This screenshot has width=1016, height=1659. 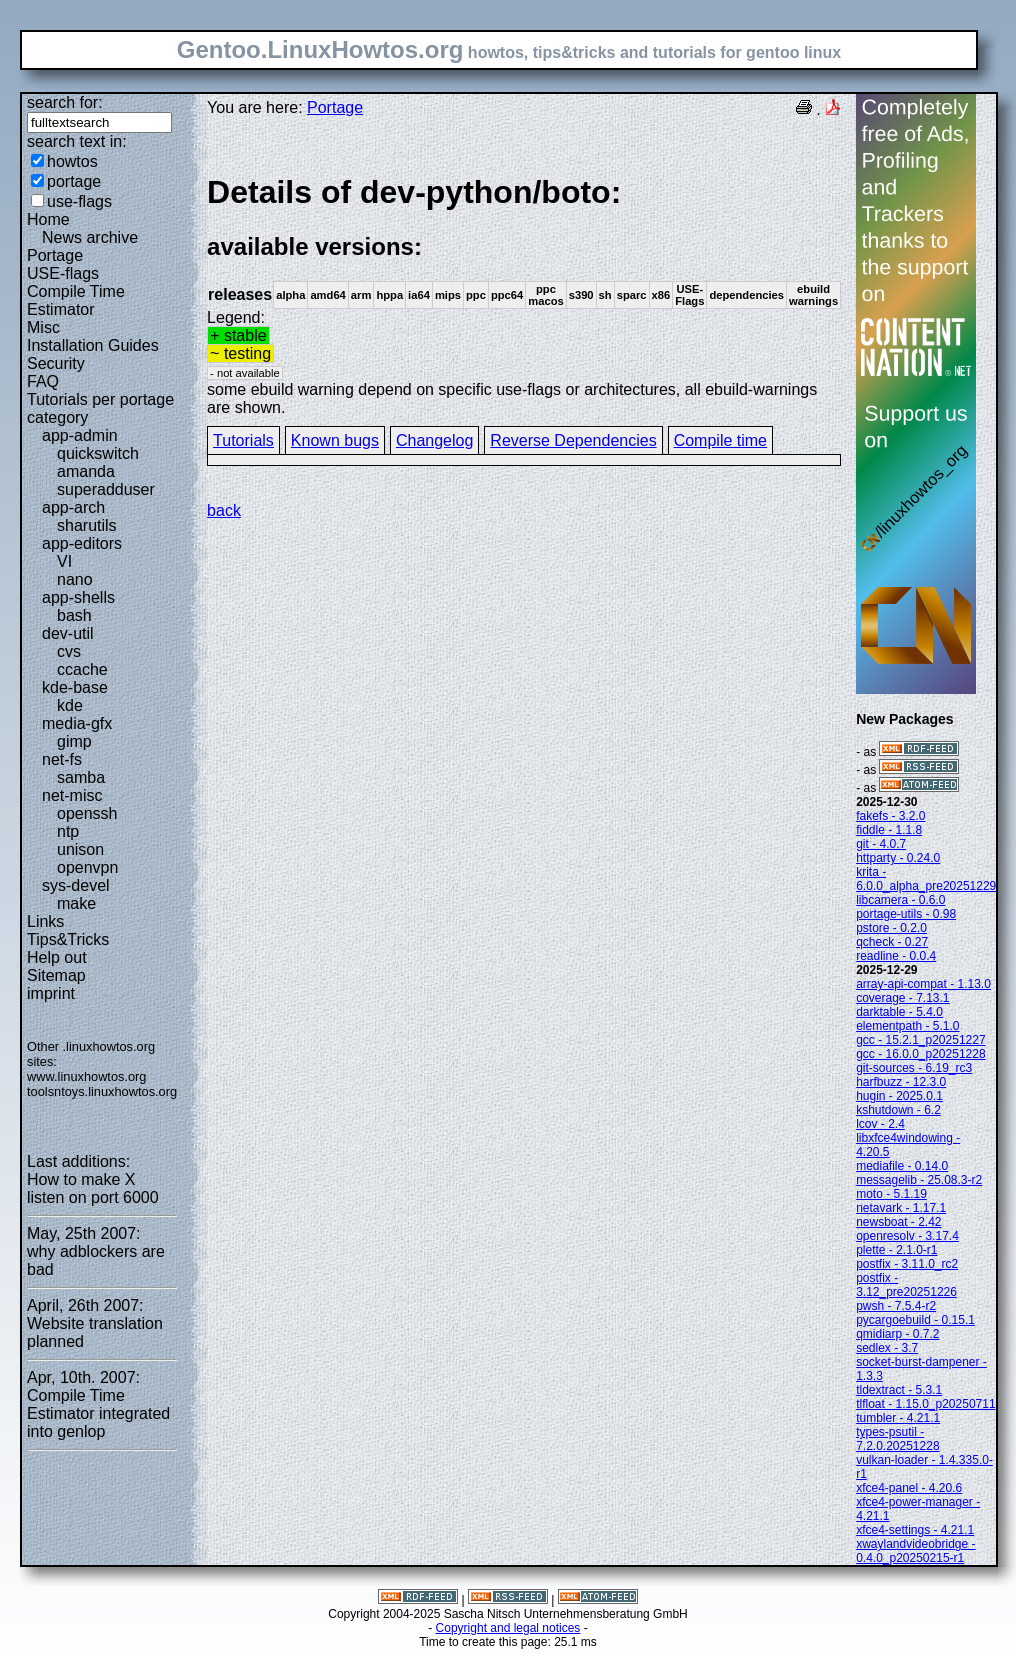 What do you see at coordinates (899, 1390) in the screenshot?
I see `tldextract - 5.3.1` at bounding box center [899, 1390].